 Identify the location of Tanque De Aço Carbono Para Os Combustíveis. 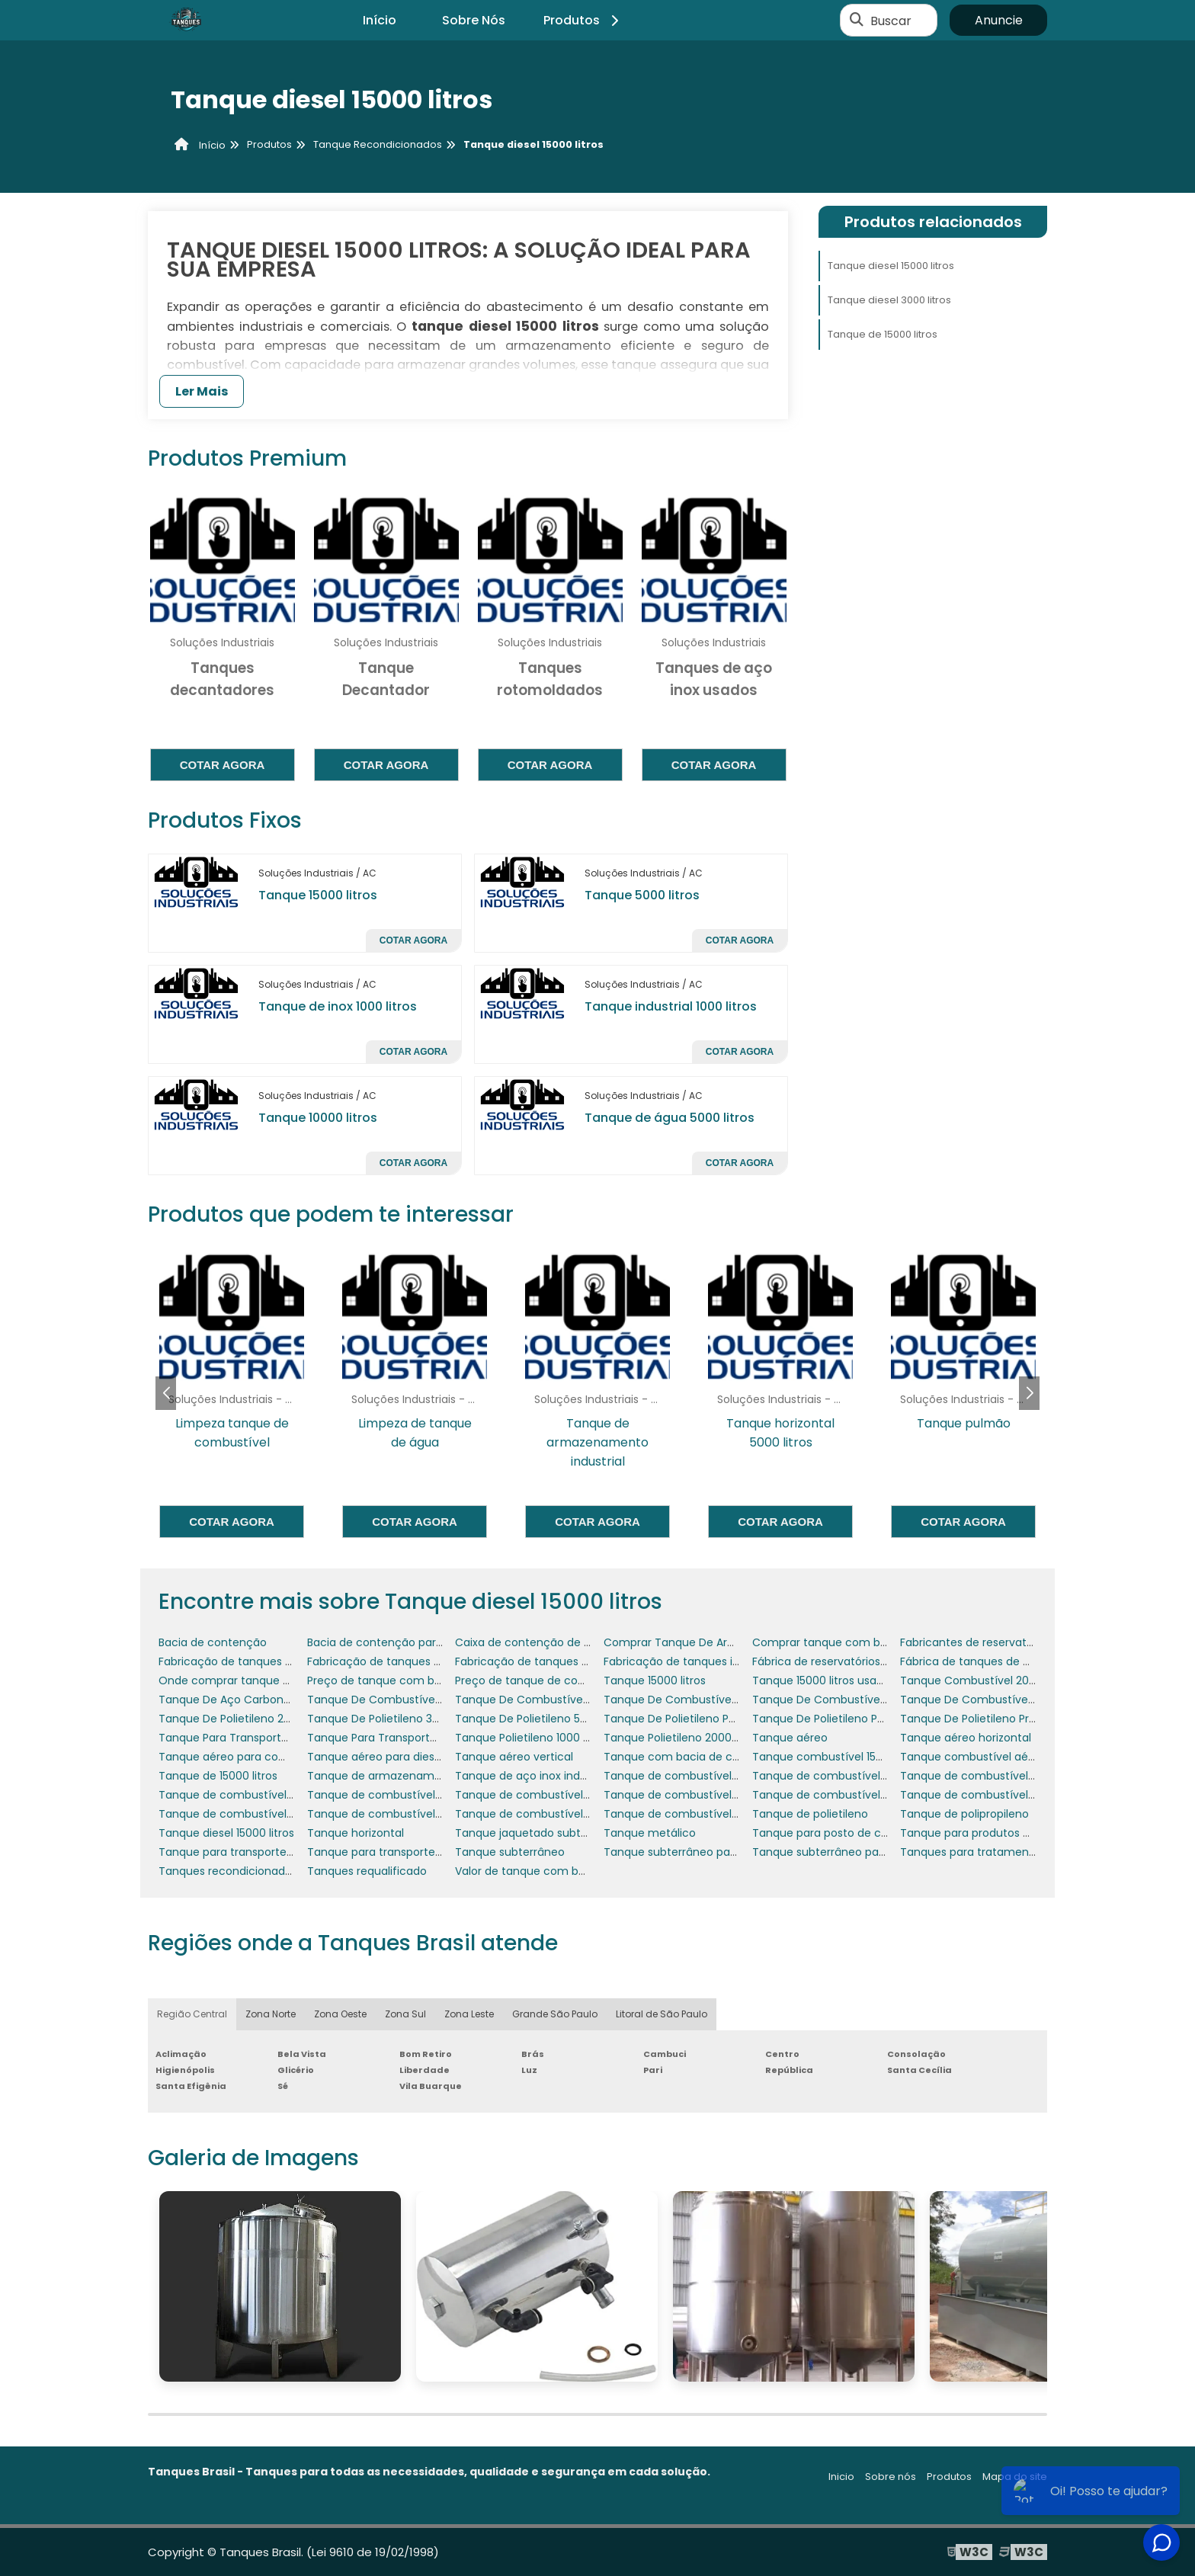
(285, 1699).